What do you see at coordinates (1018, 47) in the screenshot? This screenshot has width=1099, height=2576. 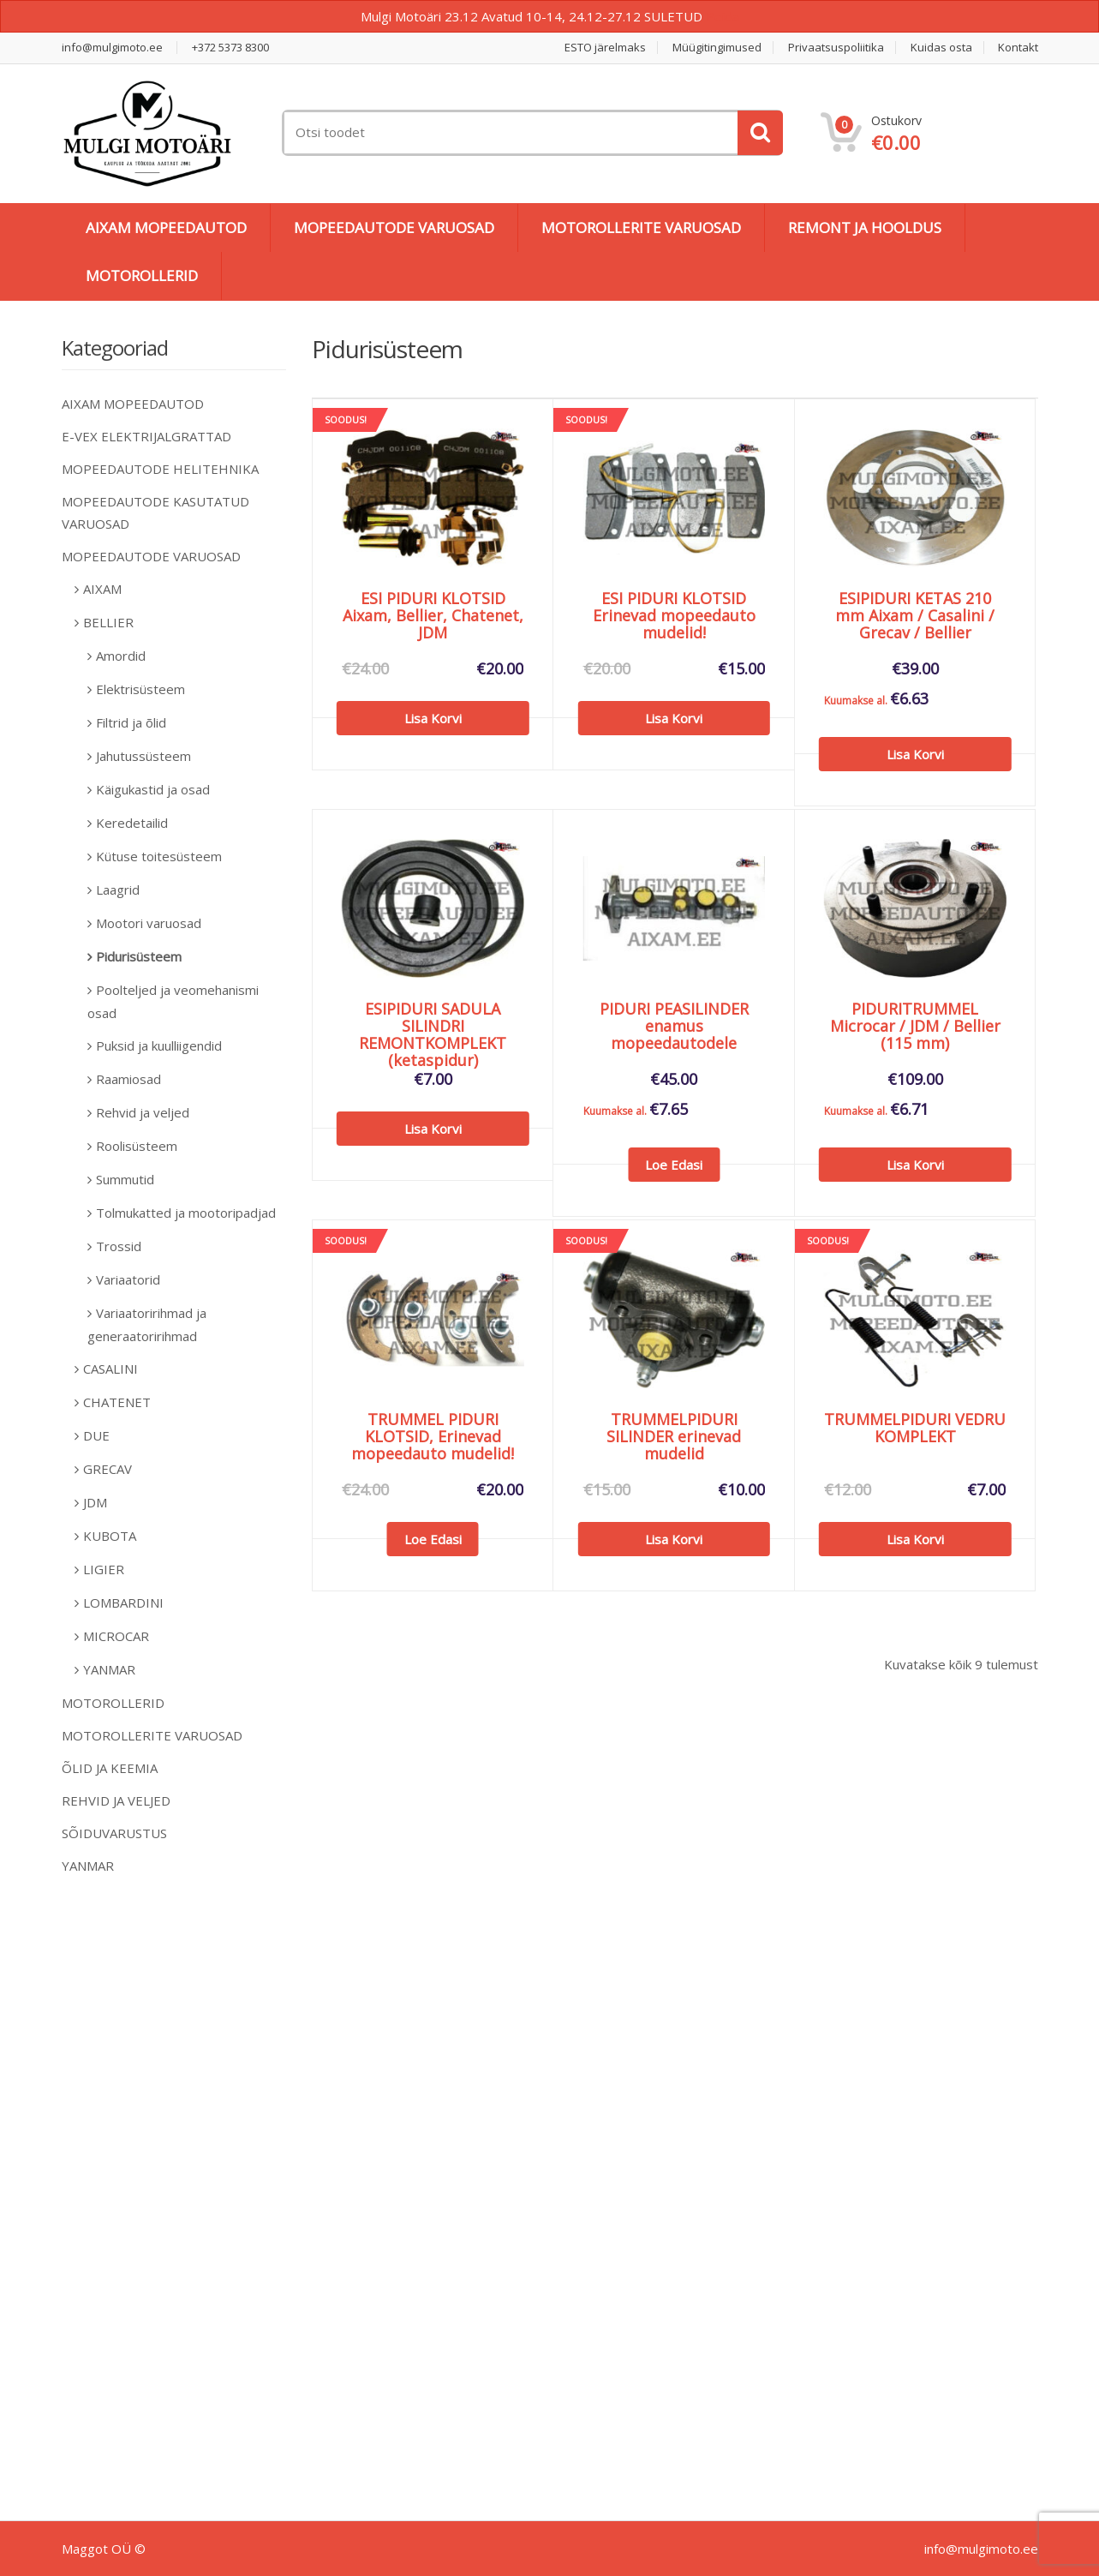 I see `Kontakt` at bounding box center [1018, 47].